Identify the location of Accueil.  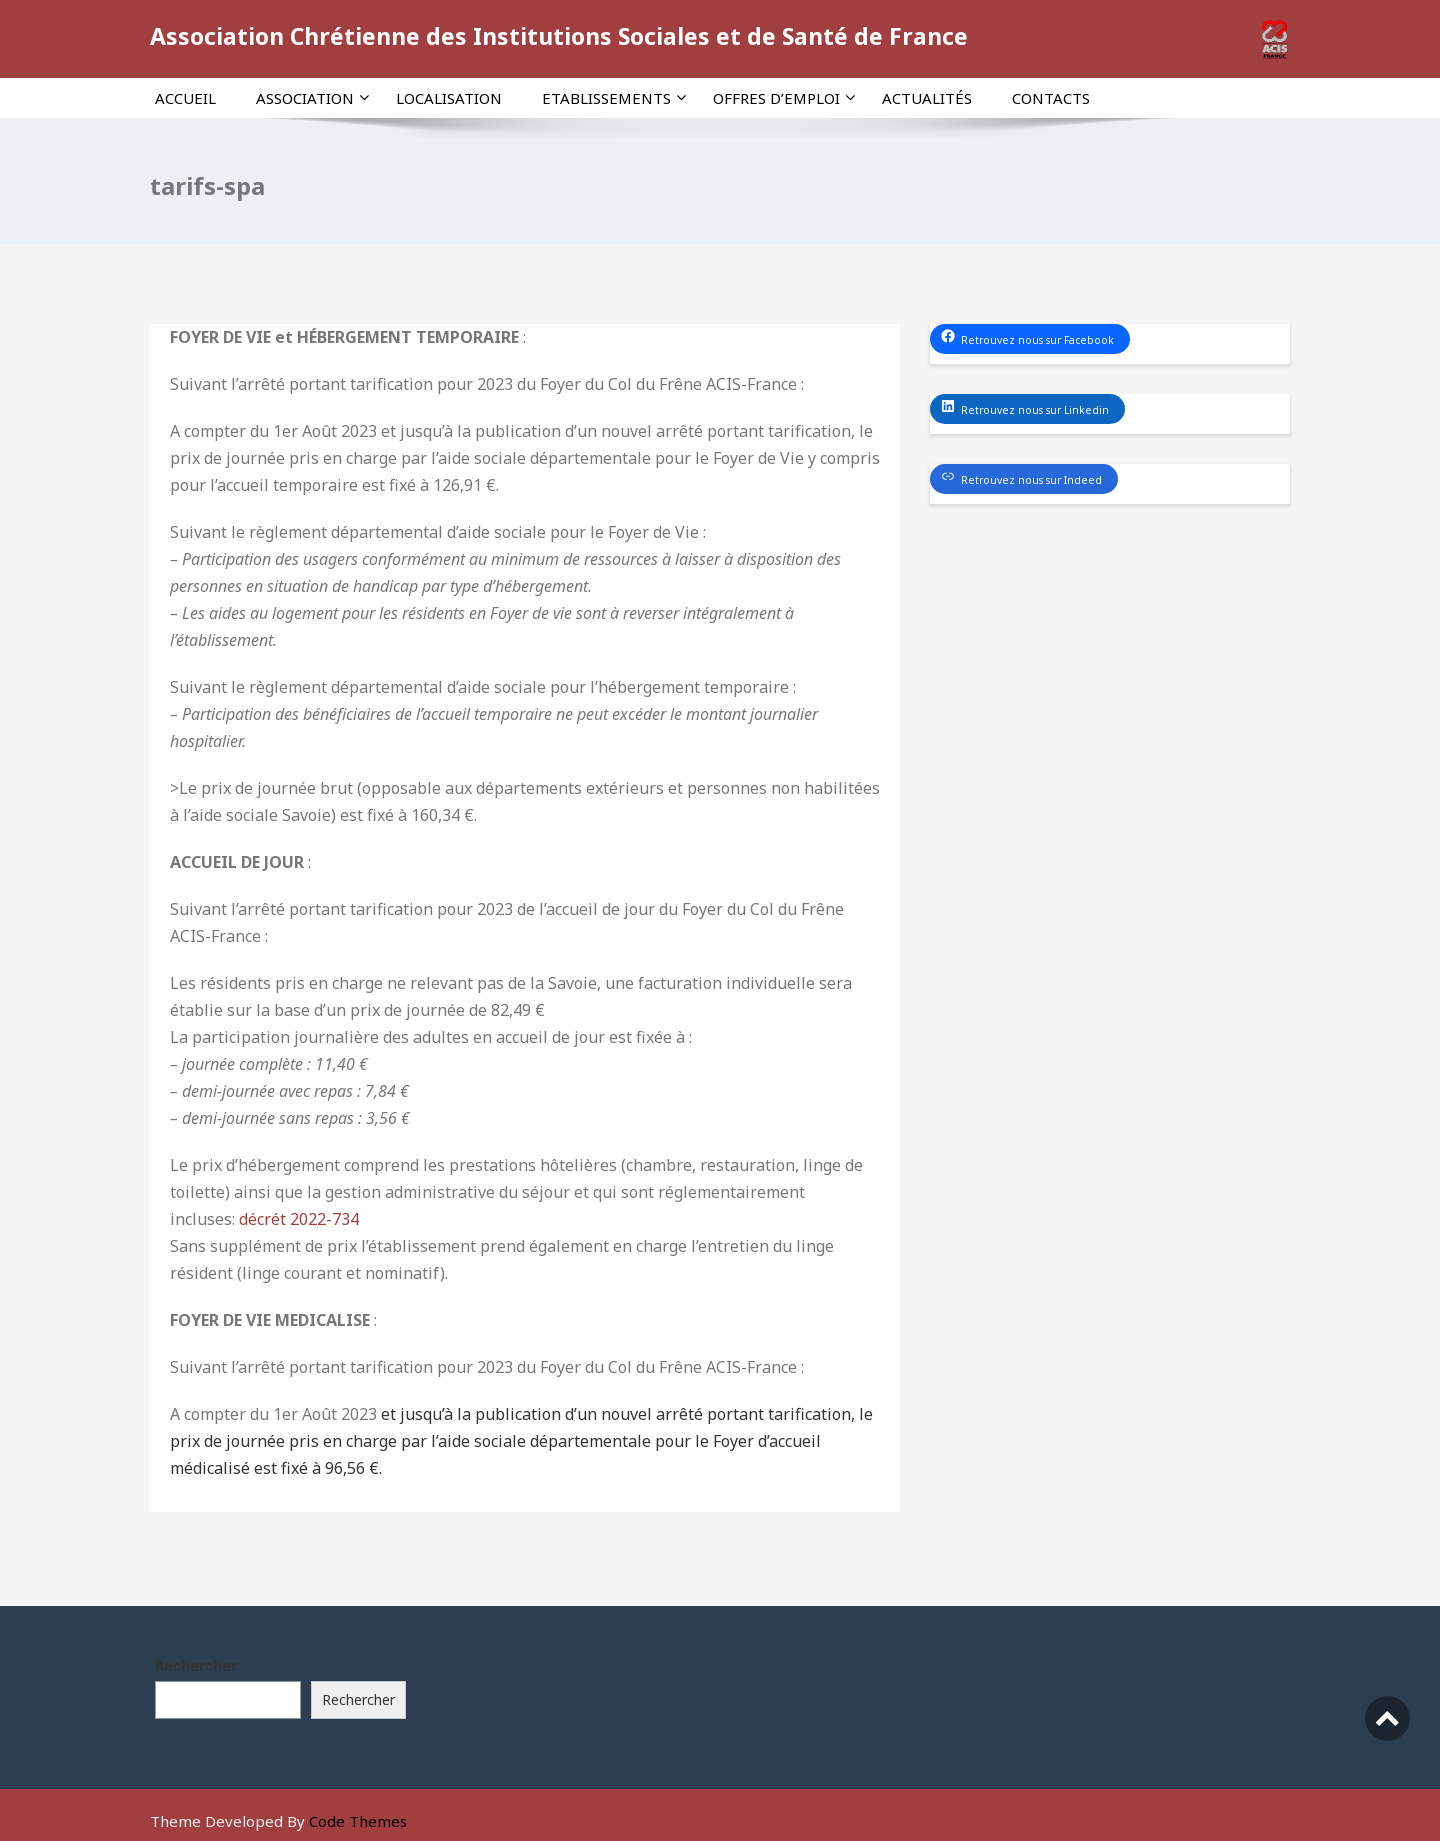
(185, 98).